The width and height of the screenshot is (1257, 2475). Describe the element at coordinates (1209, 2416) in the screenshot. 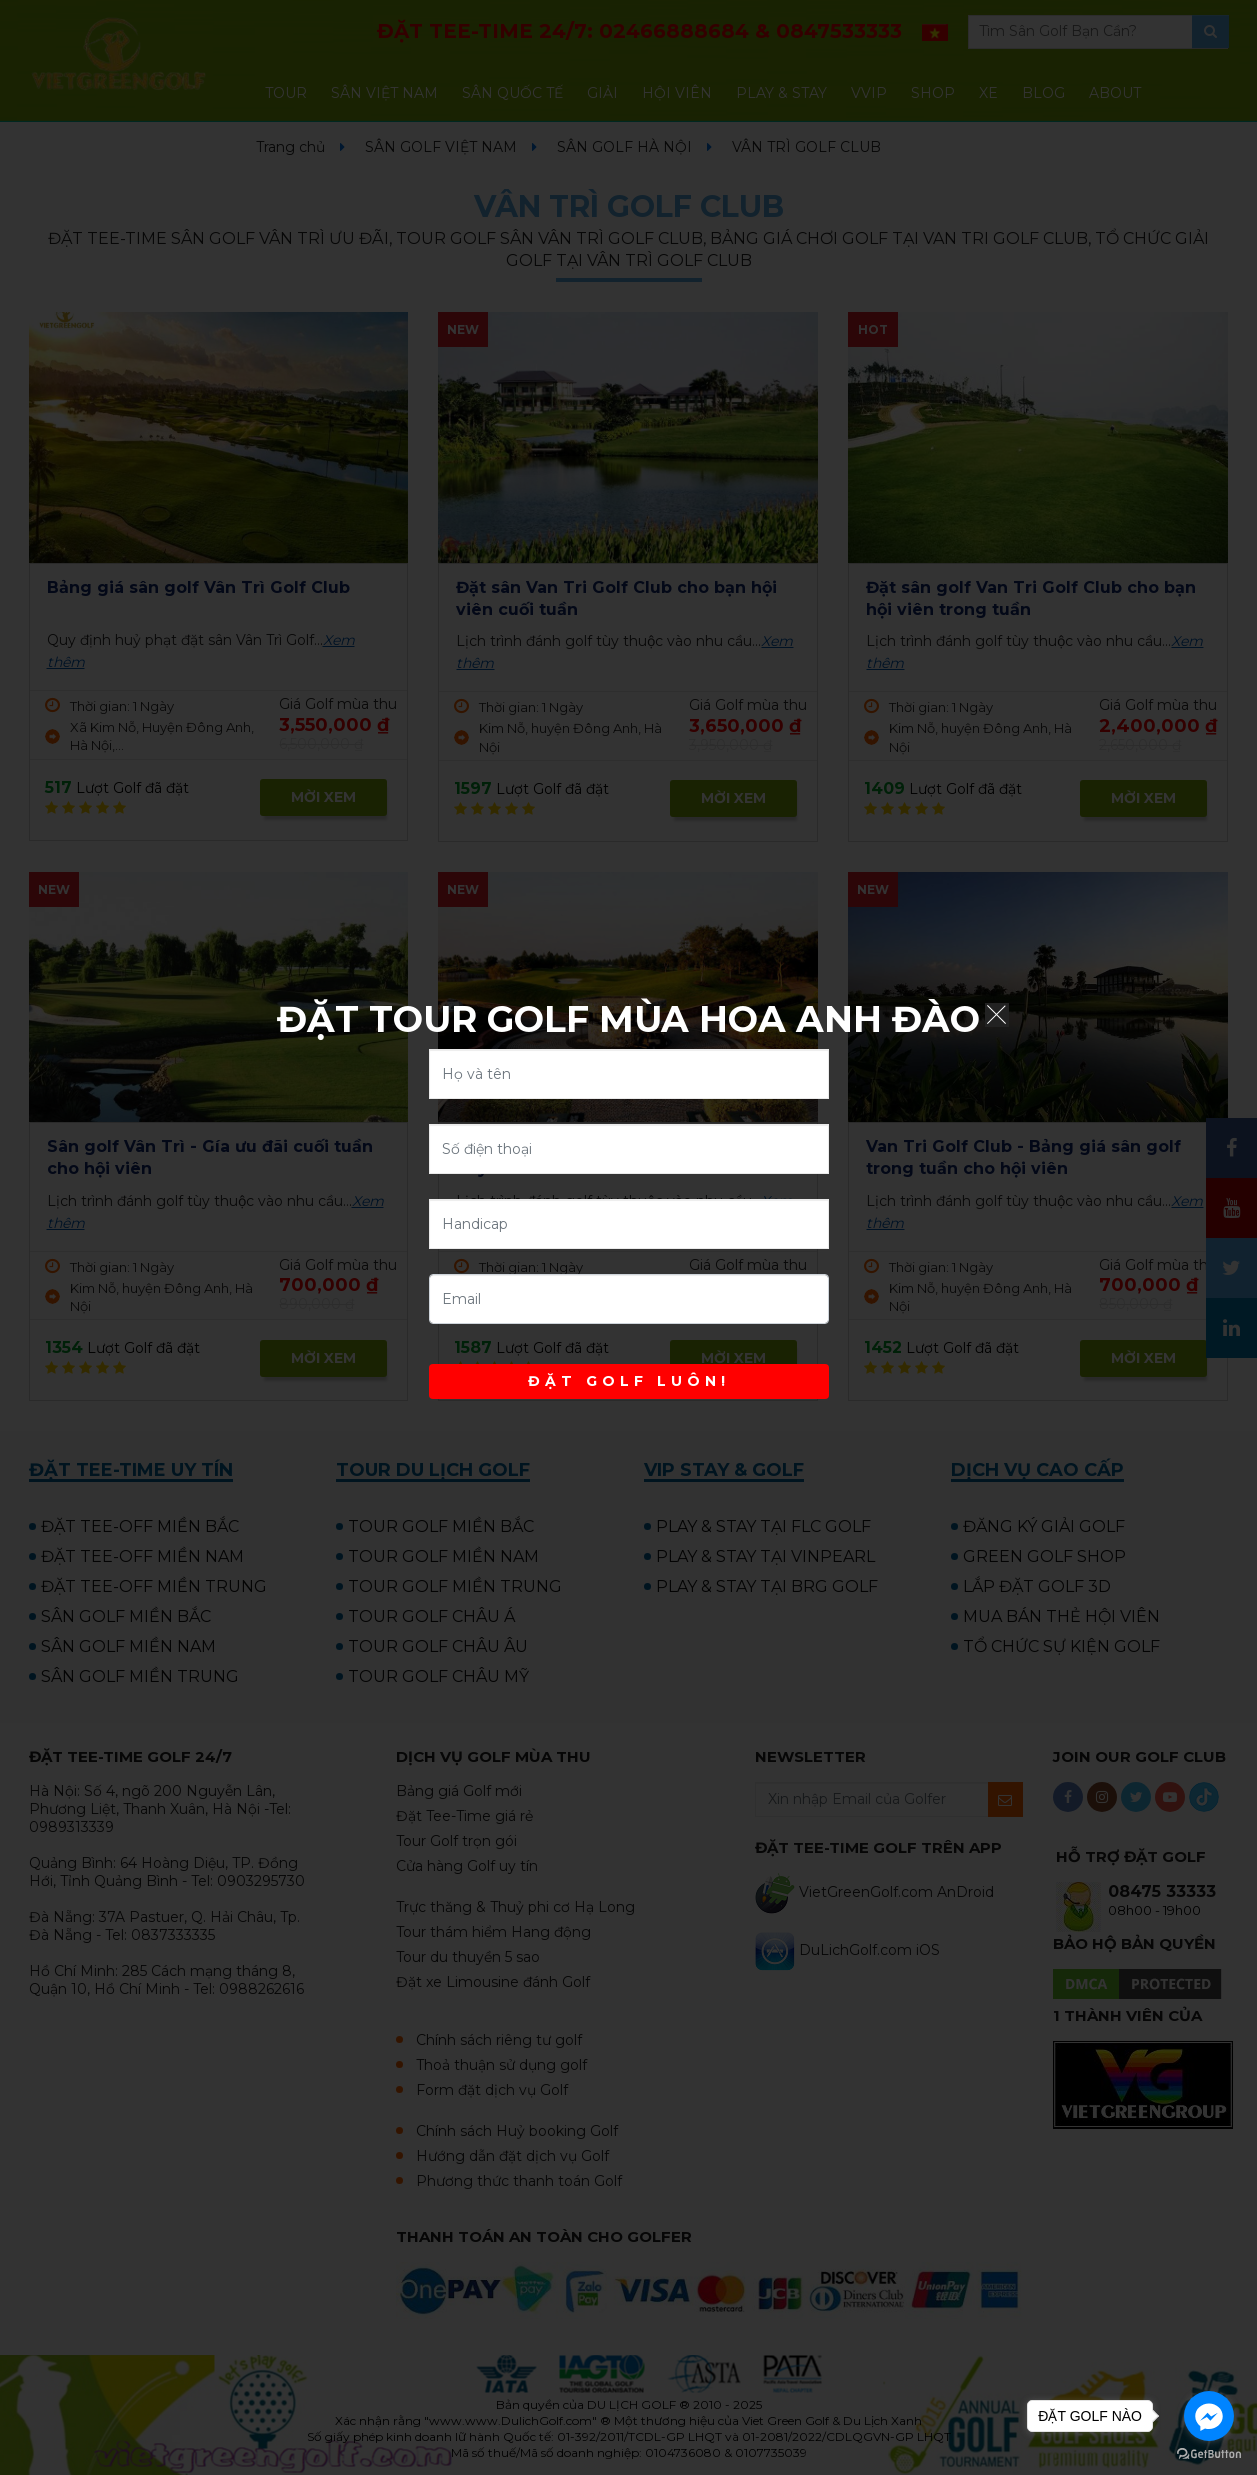

I see `[Go to facebook]` at that location.